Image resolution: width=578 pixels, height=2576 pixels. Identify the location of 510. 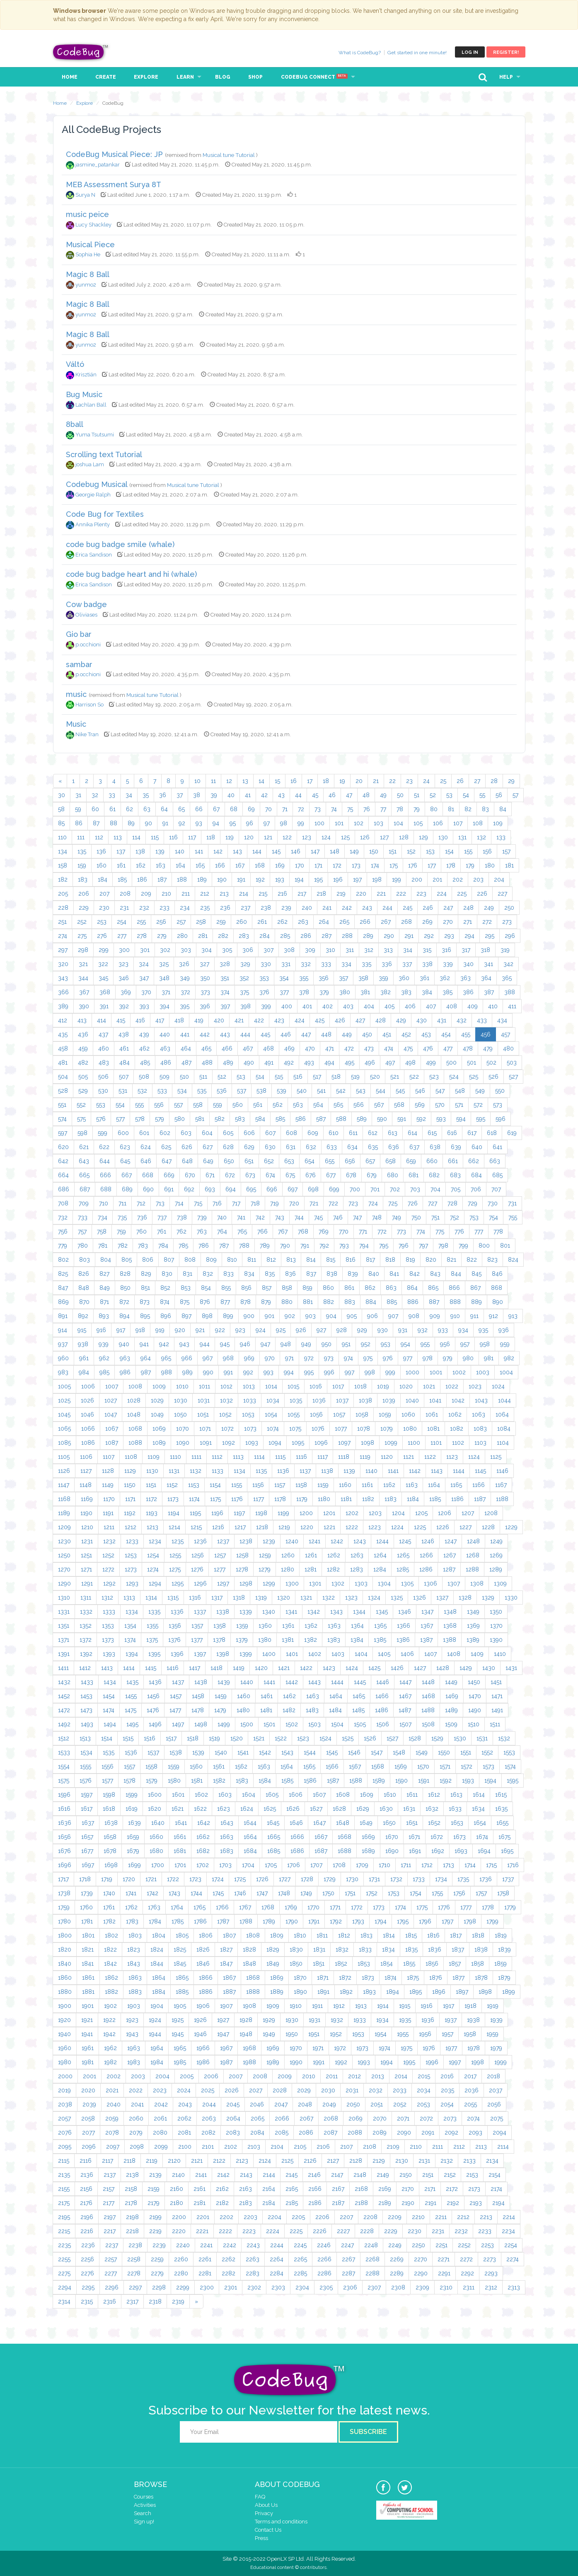
(184, 1076).